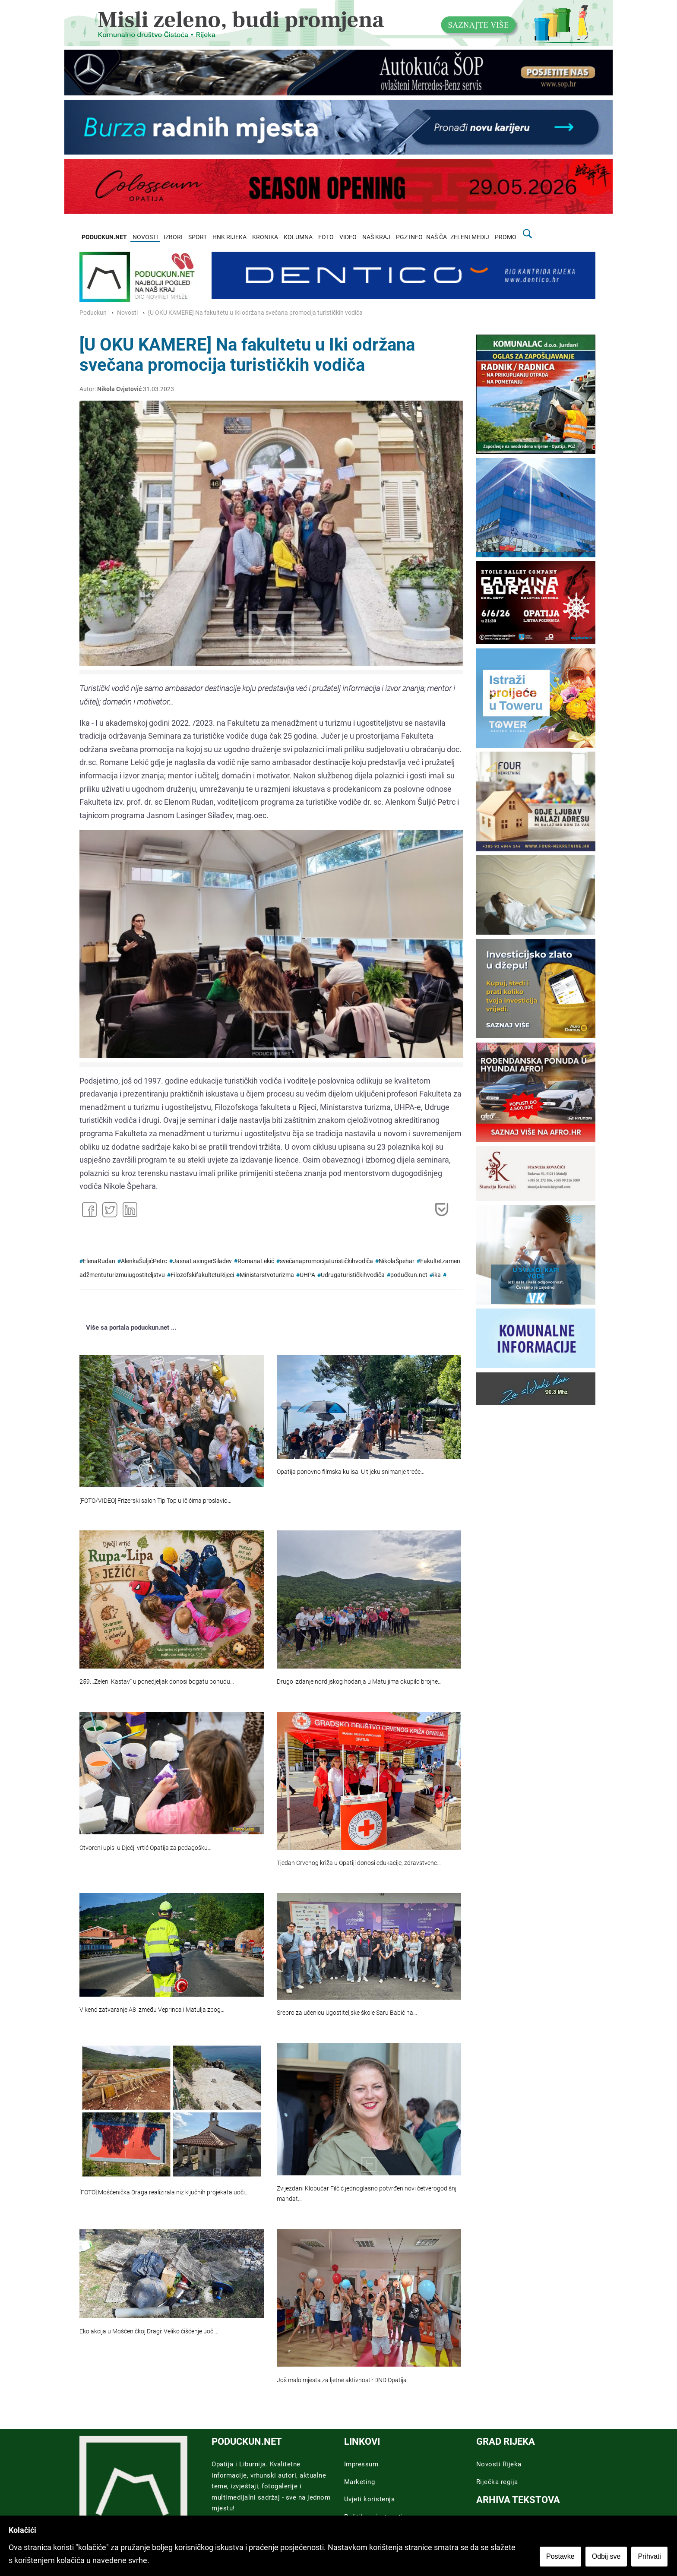 This screenshot has width=677, height=2576. I want to click on Poduckun, so click(93, 312).